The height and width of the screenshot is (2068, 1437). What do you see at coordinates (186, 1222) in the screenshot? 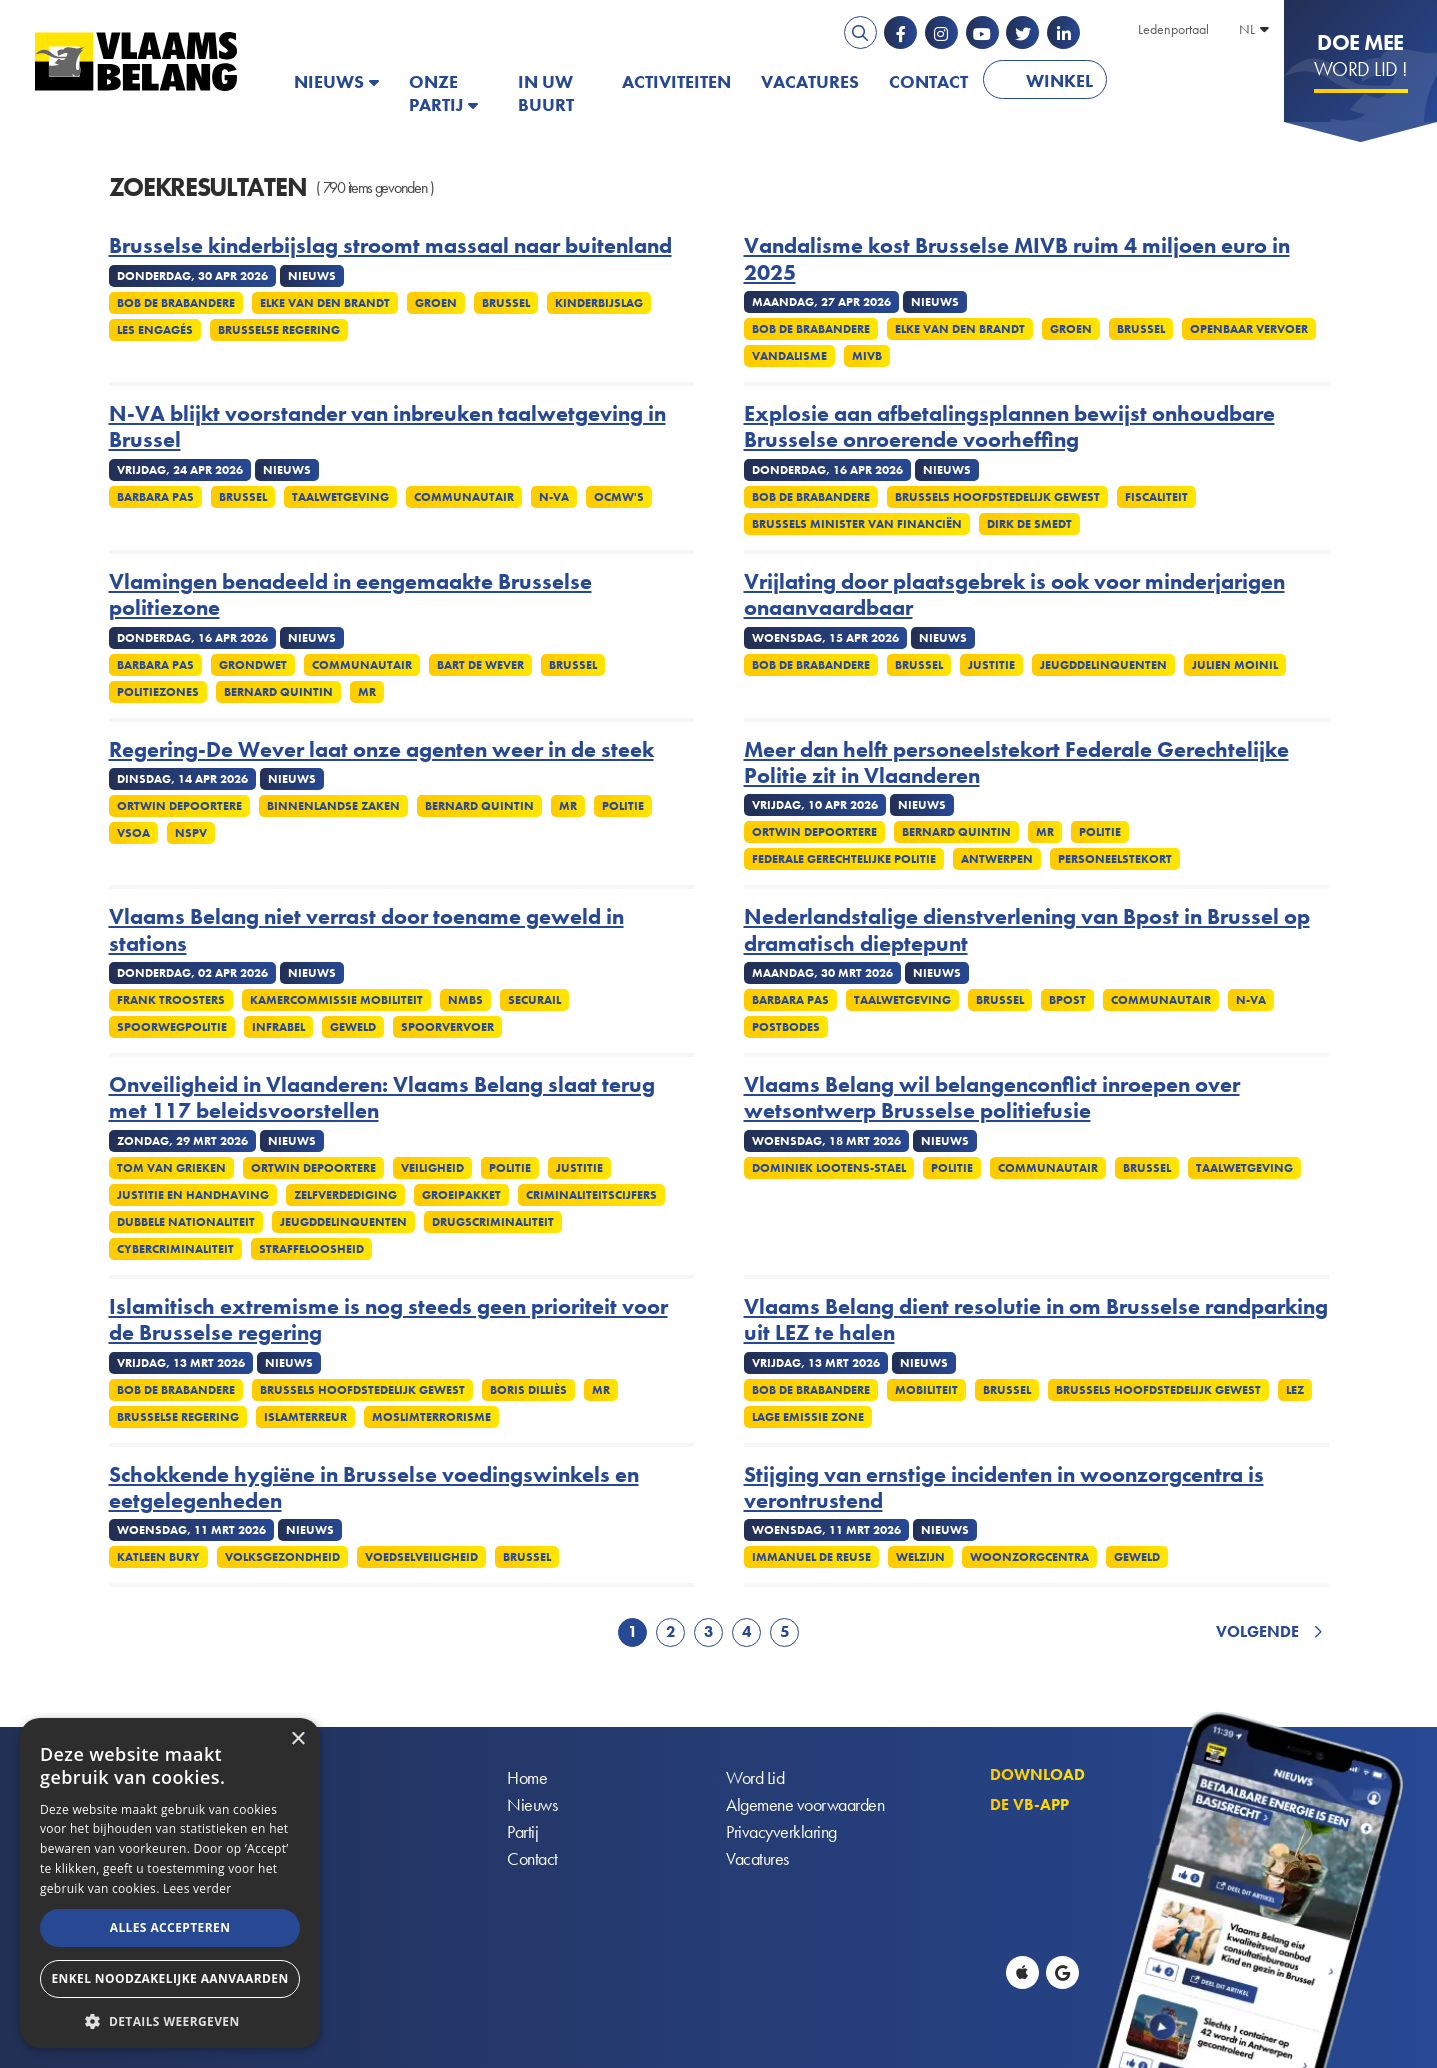
I see `Dubbele nationaliteit` at bounding box center [186, 1222].